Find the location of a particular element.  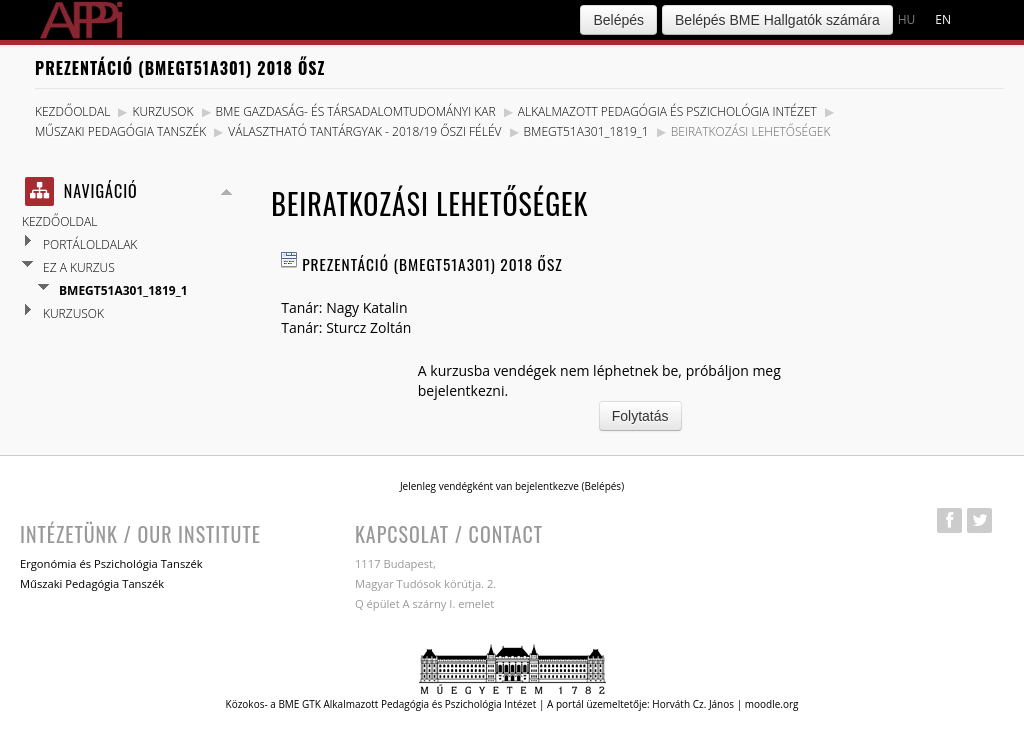

Kezdőoldal is located at coordinates (72, 111).